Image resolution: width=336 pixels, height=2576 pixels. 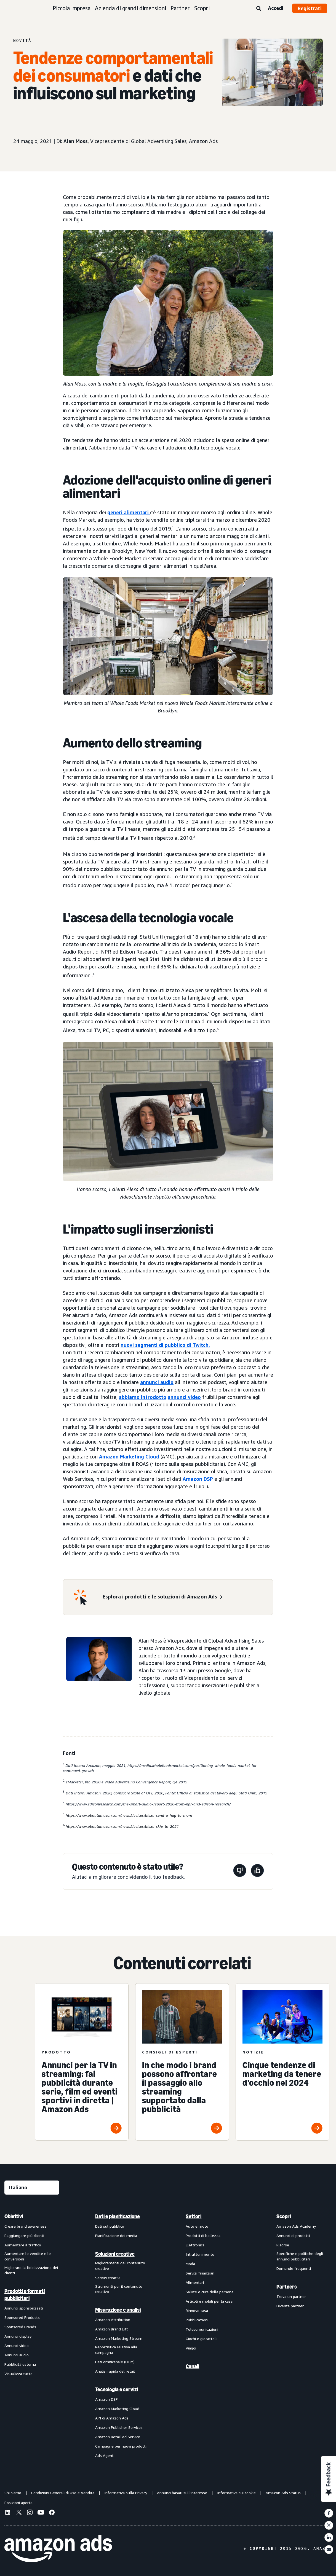 What do you see at coordinates (13, 2216) in the screenshot?
I see `Obiettivi [menuitem]` at bounding box center [13, 2216].